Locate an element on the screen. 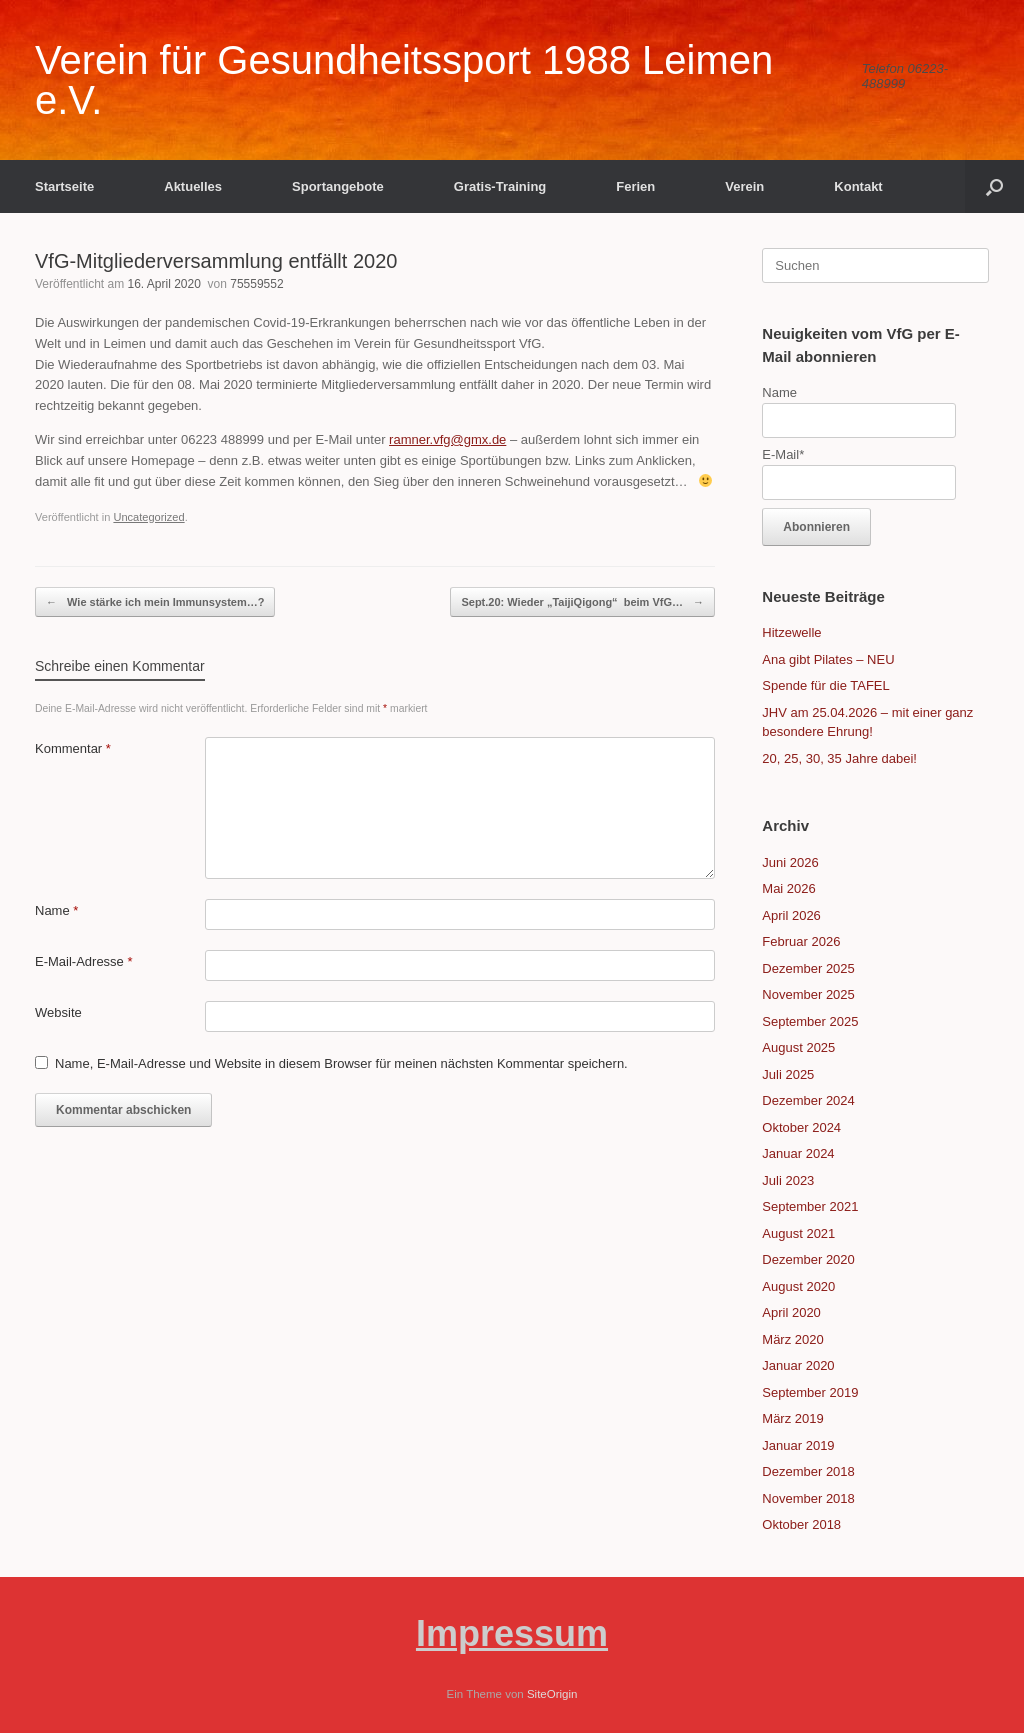  März 2020 is located at coordinates (792, 1339).